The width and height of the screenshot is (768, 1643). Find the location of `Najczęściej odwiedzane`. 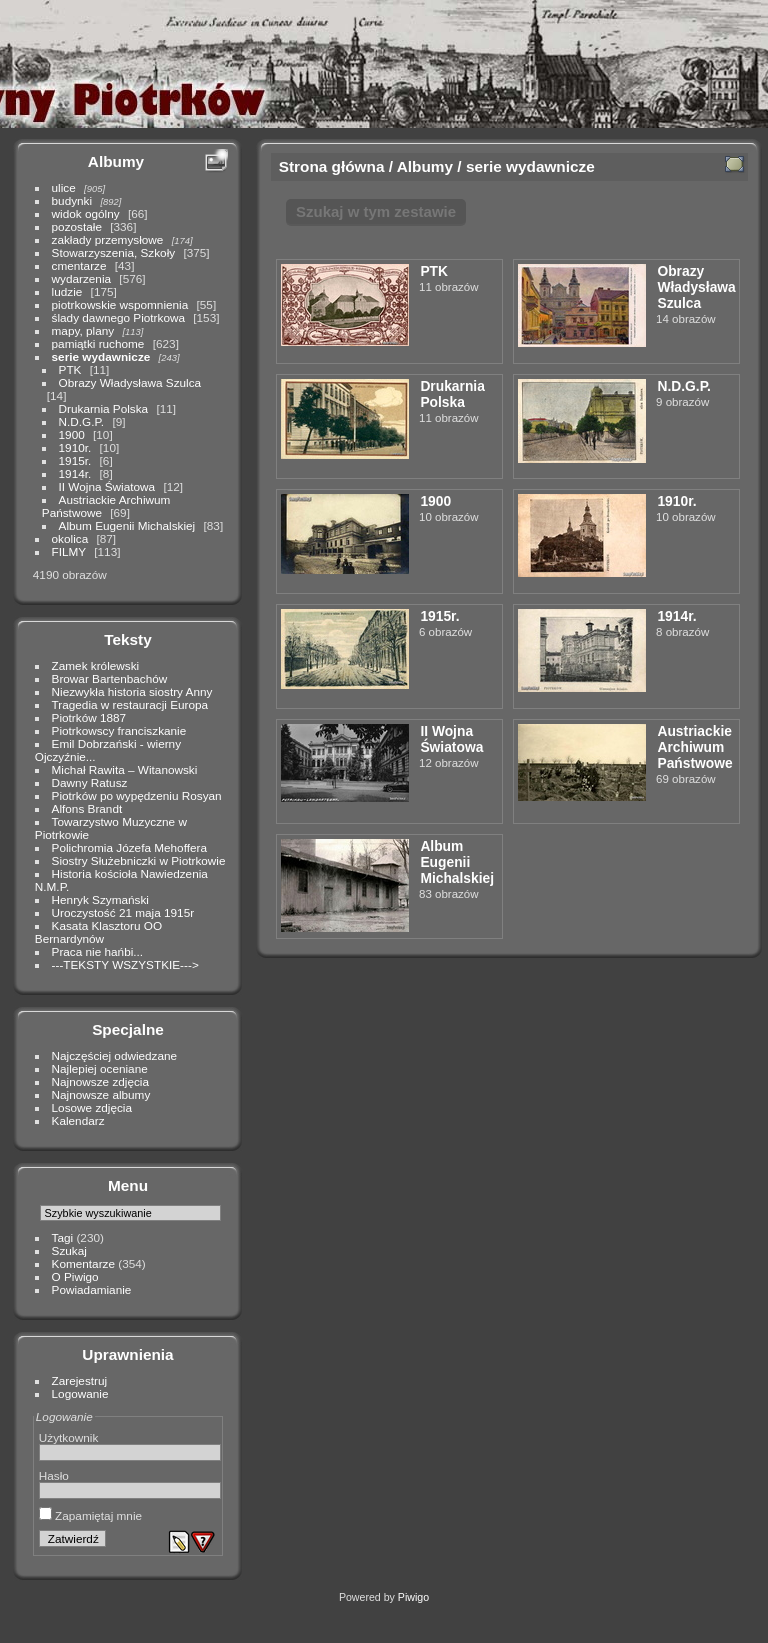

Najczęściej odwiedzane is located at coordinates (115, 1055).